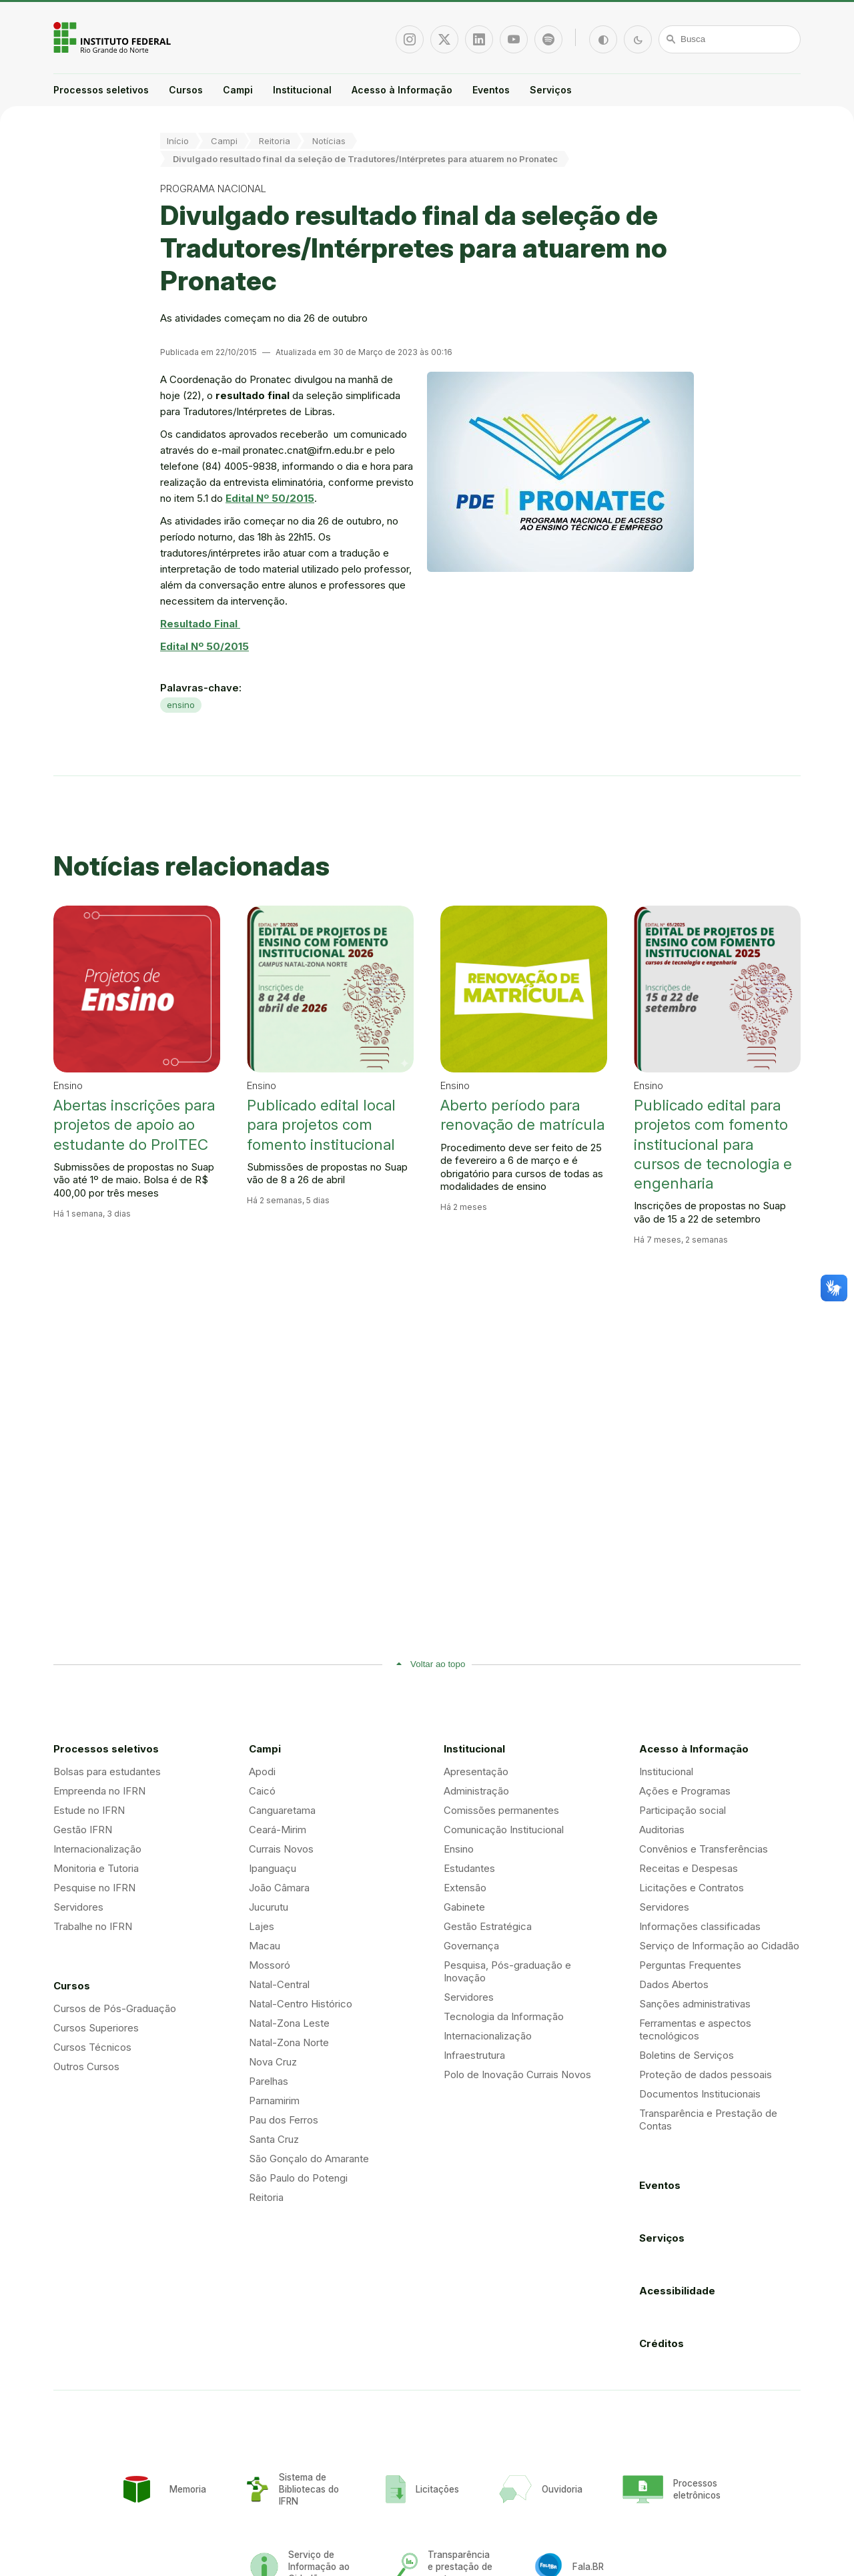 Image resolution: width=854 pixels, height=2576 pixels. I want to click on Ferramentas e aspectos tecnológicos, so click(695, 2029).